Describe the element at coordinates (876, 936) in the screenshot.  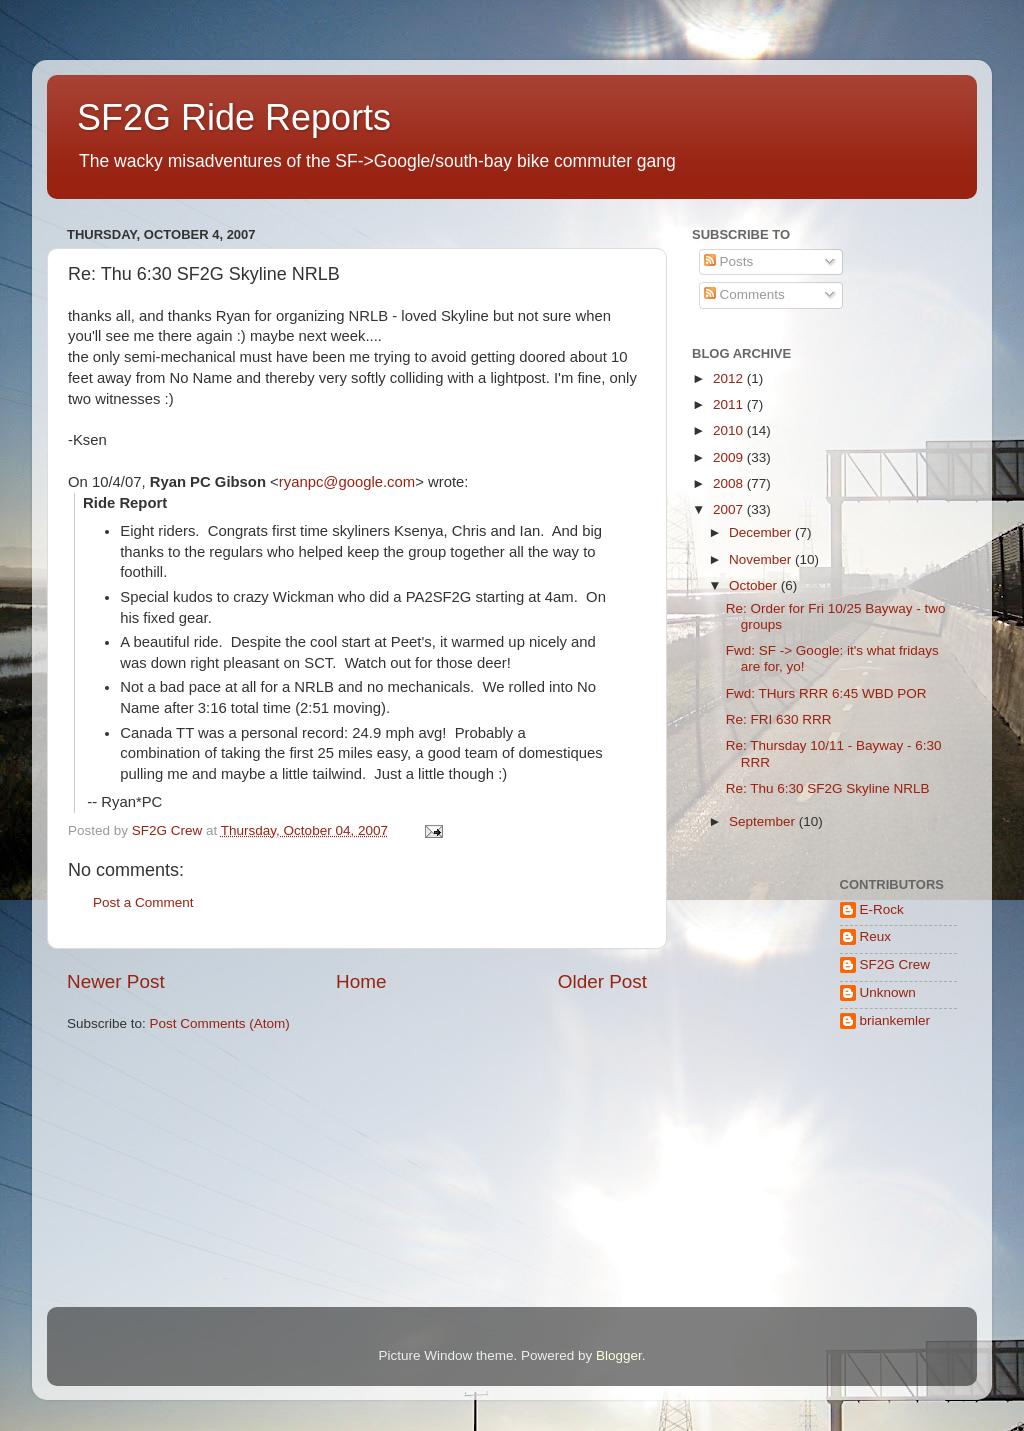
I see `Reux` at that location.